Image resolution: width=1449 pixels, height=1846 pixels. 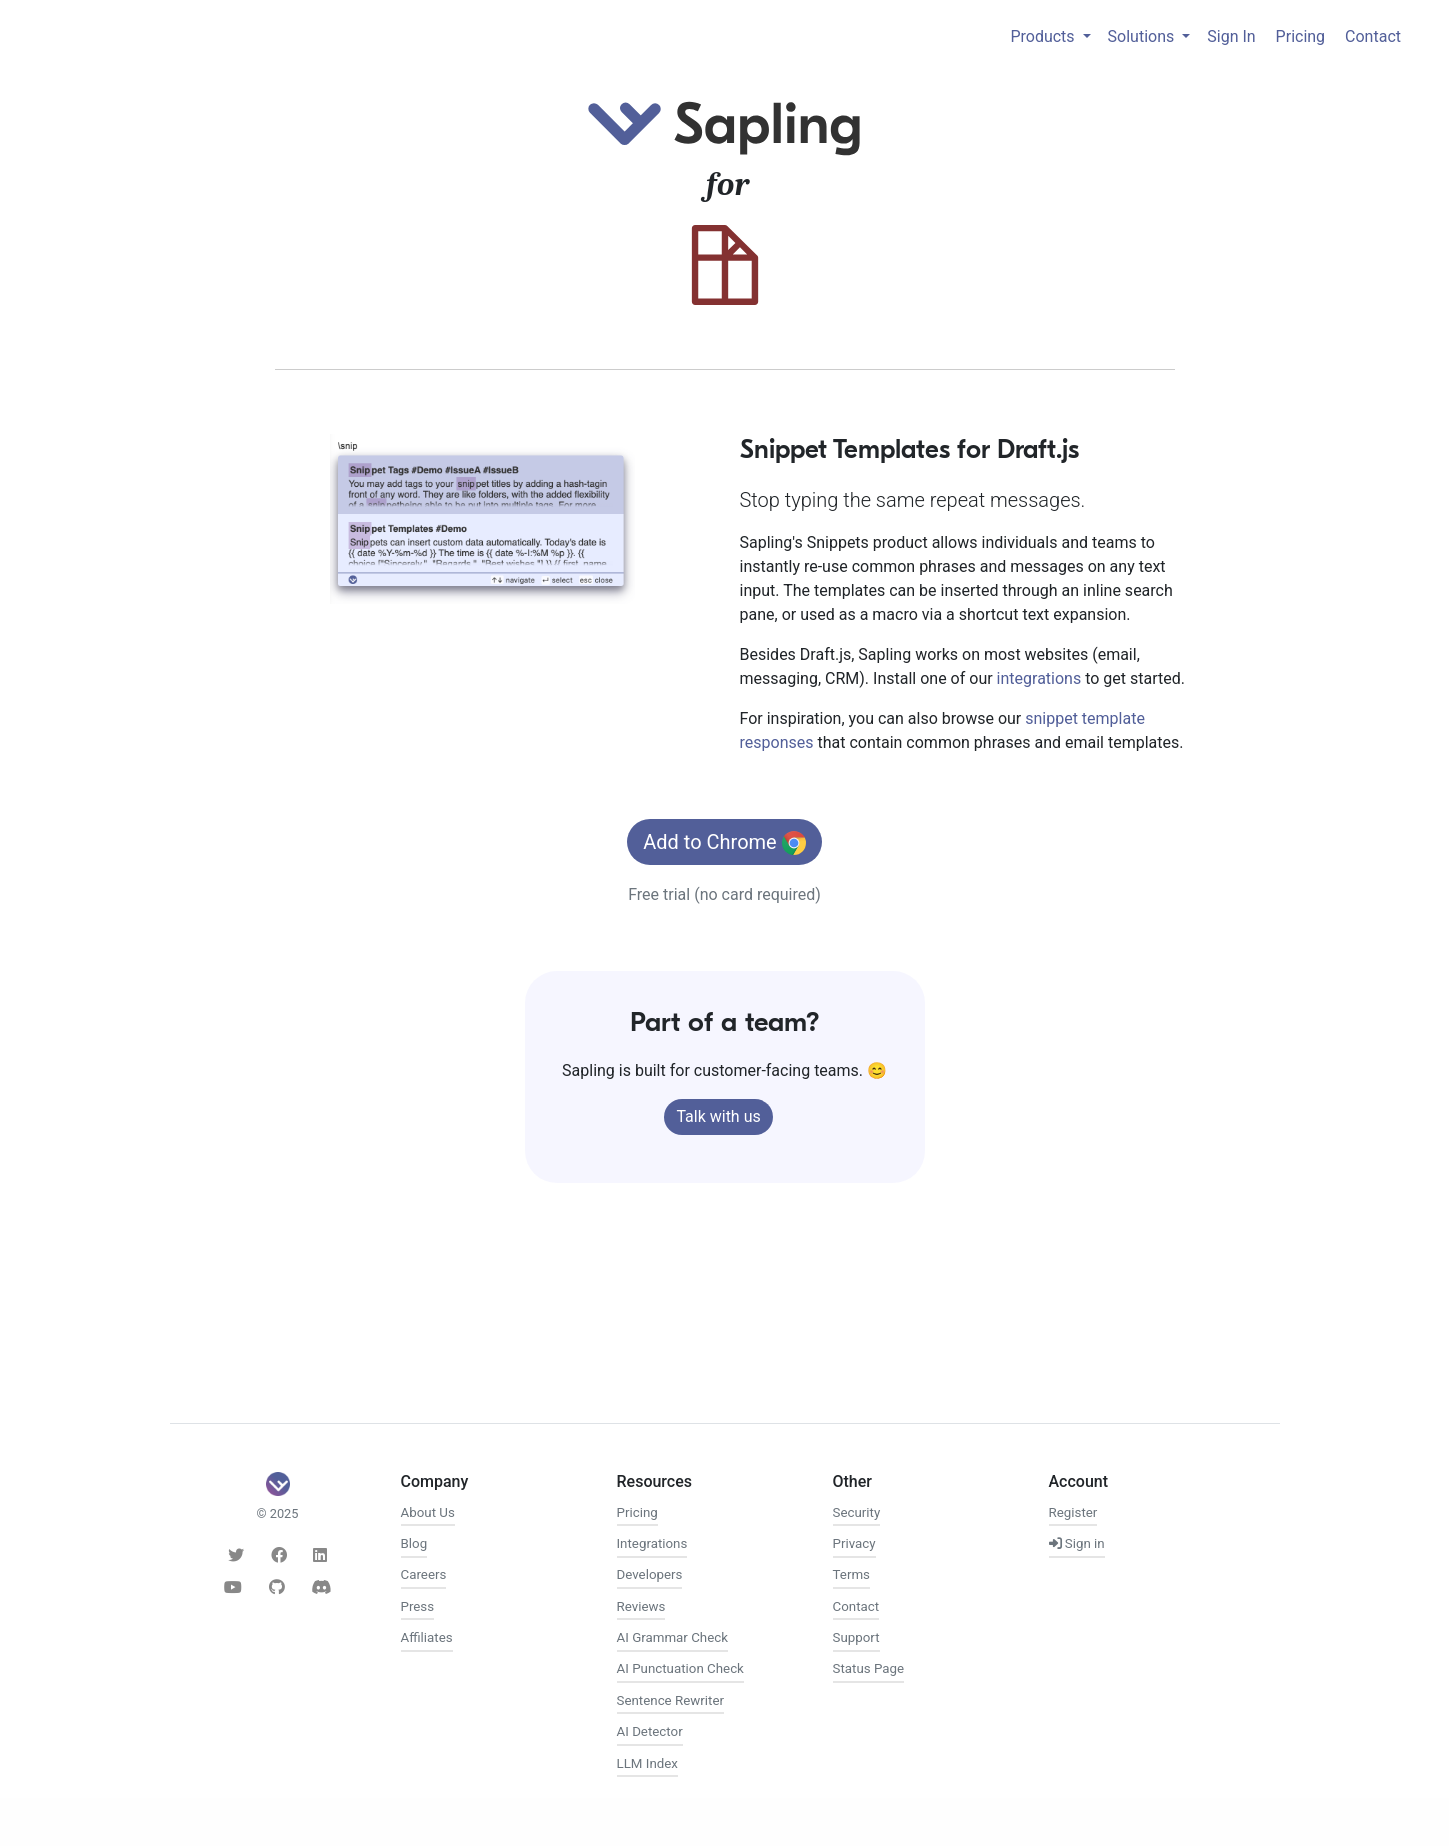 What do you see at coordinates (652, 1543) in the screenshot?
I see `Integrations` at bounding box center [652, 1543].